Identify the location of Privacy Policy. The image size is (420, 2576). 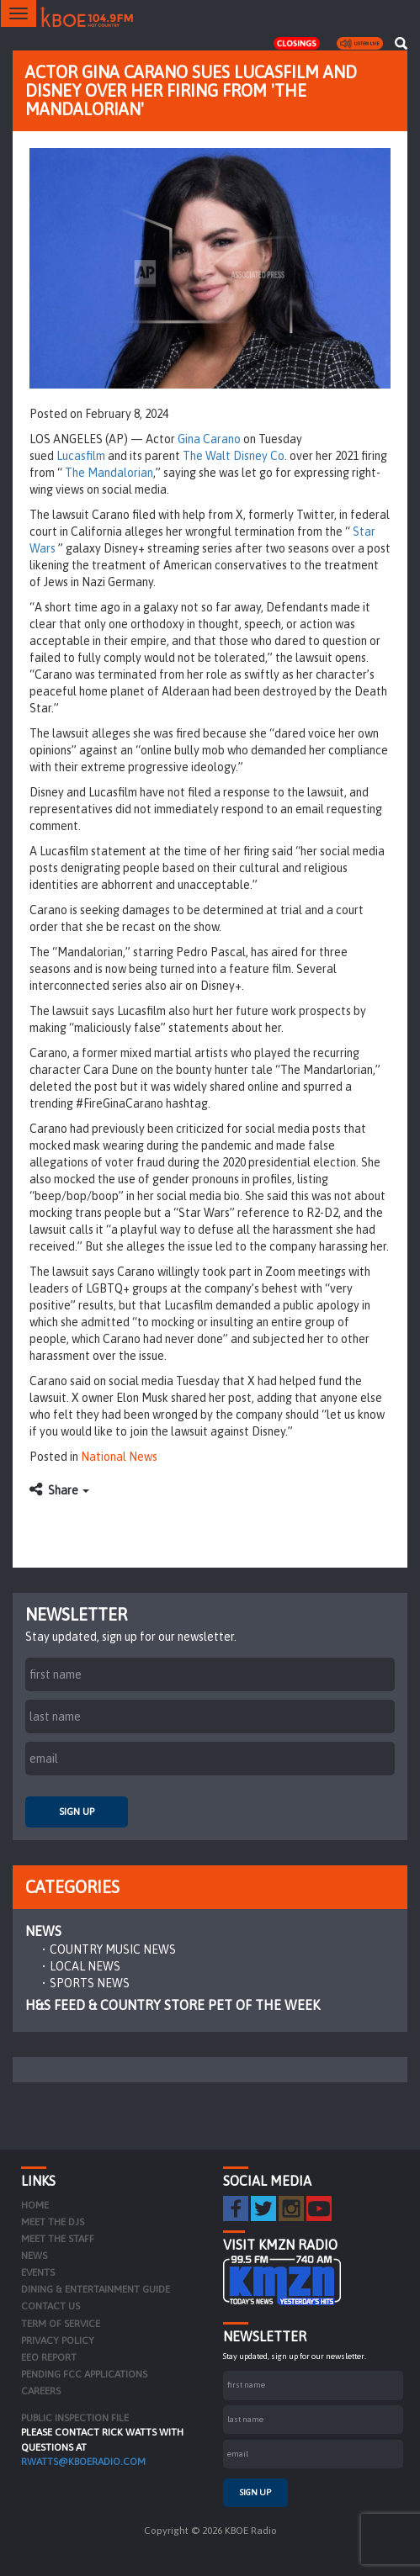
(57, 2340).